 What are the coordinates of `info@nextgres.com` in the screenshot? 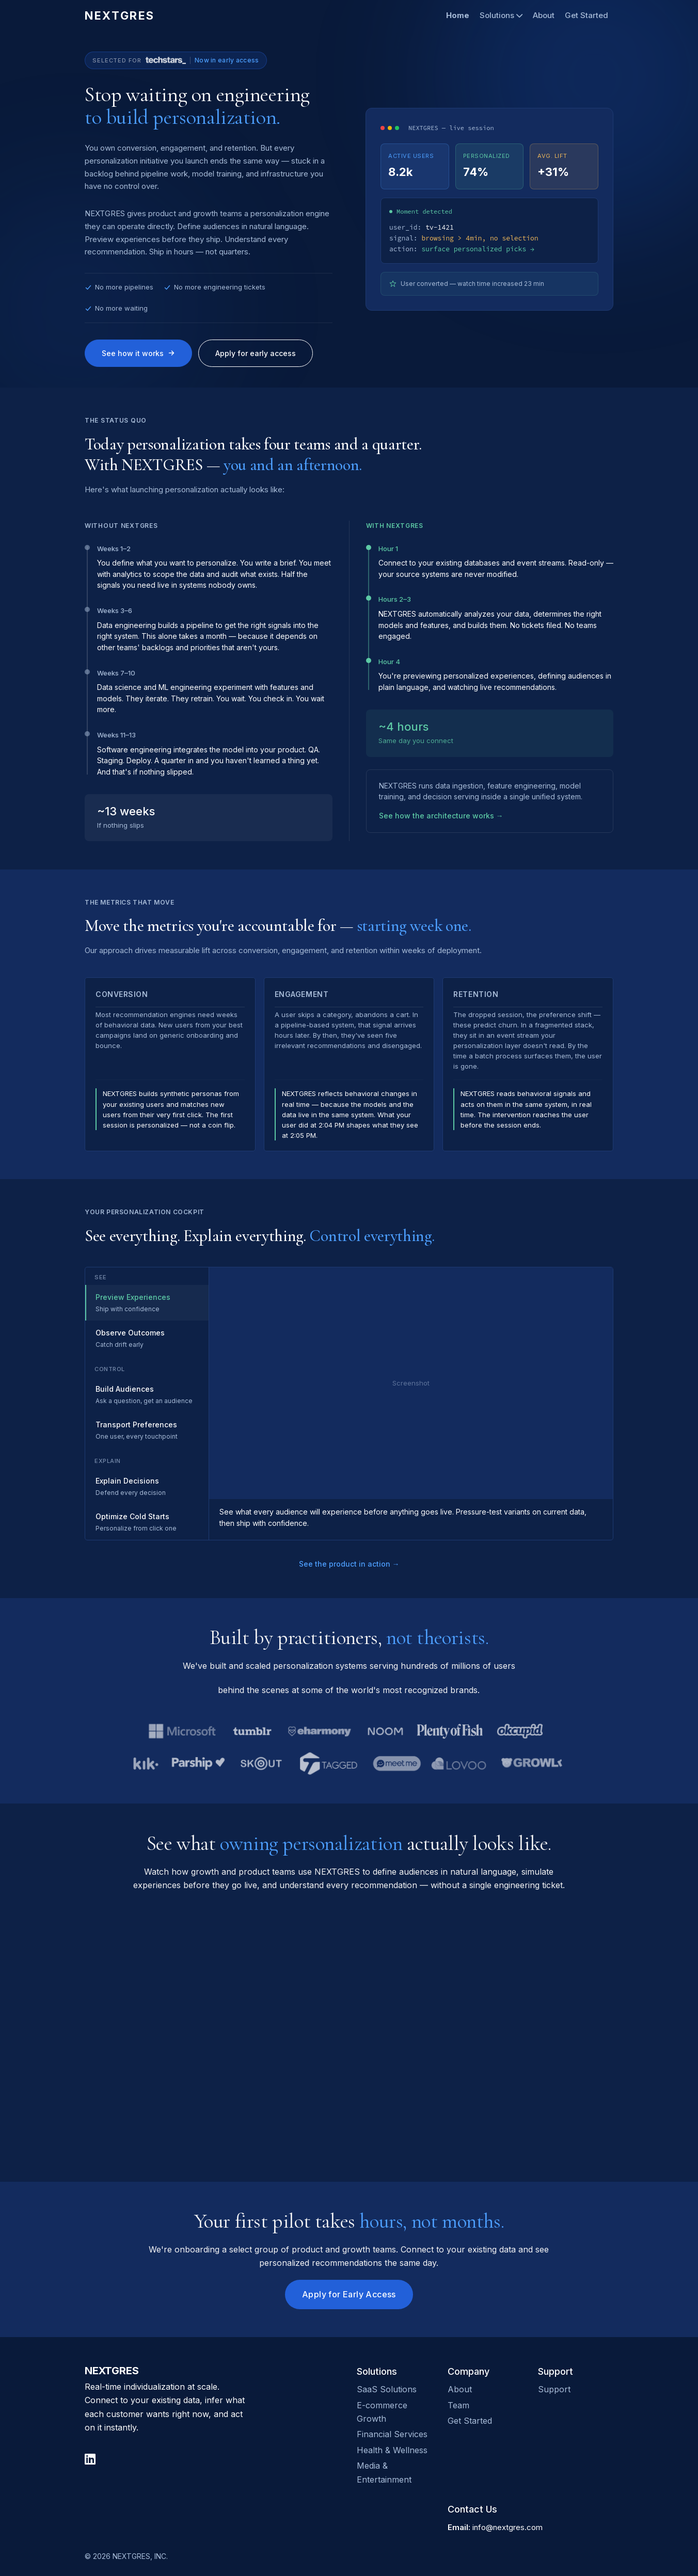 It's located at (507, 2527).